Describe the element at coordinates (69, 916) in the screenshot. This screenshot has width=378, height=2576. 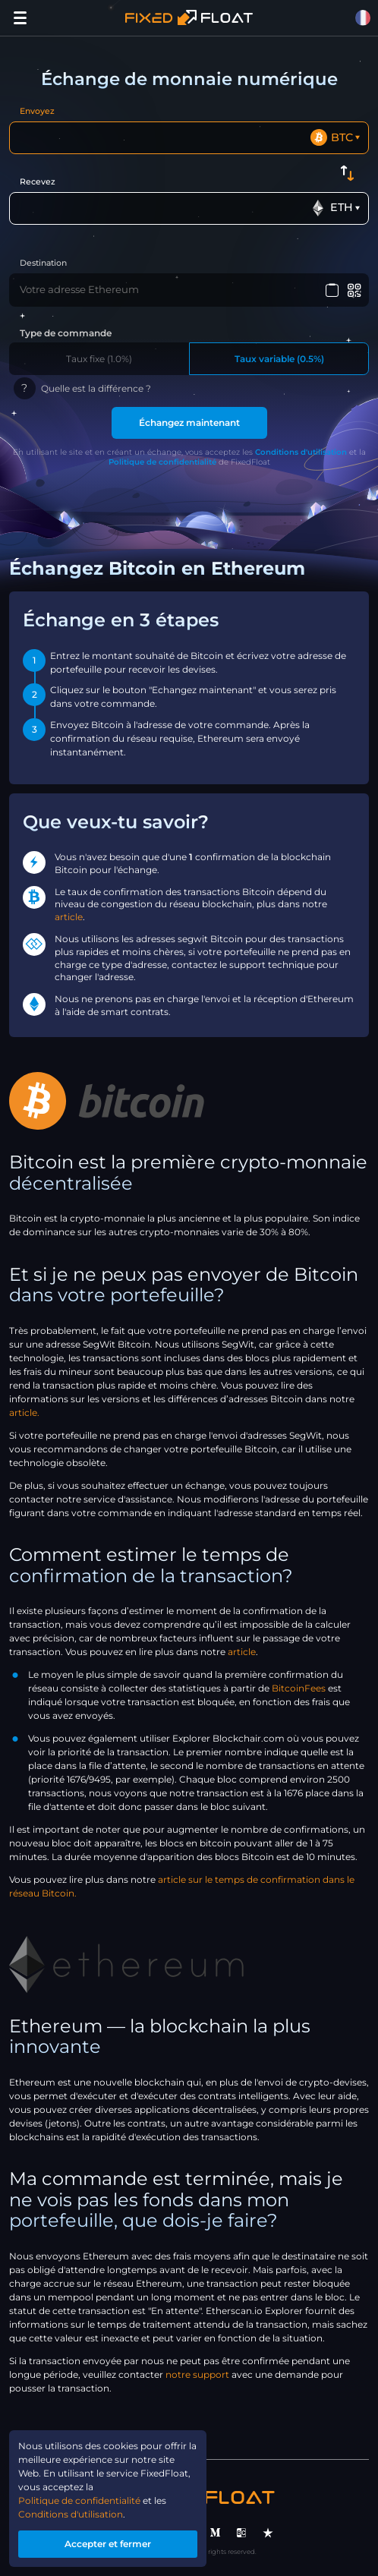
I see `article` at that location.